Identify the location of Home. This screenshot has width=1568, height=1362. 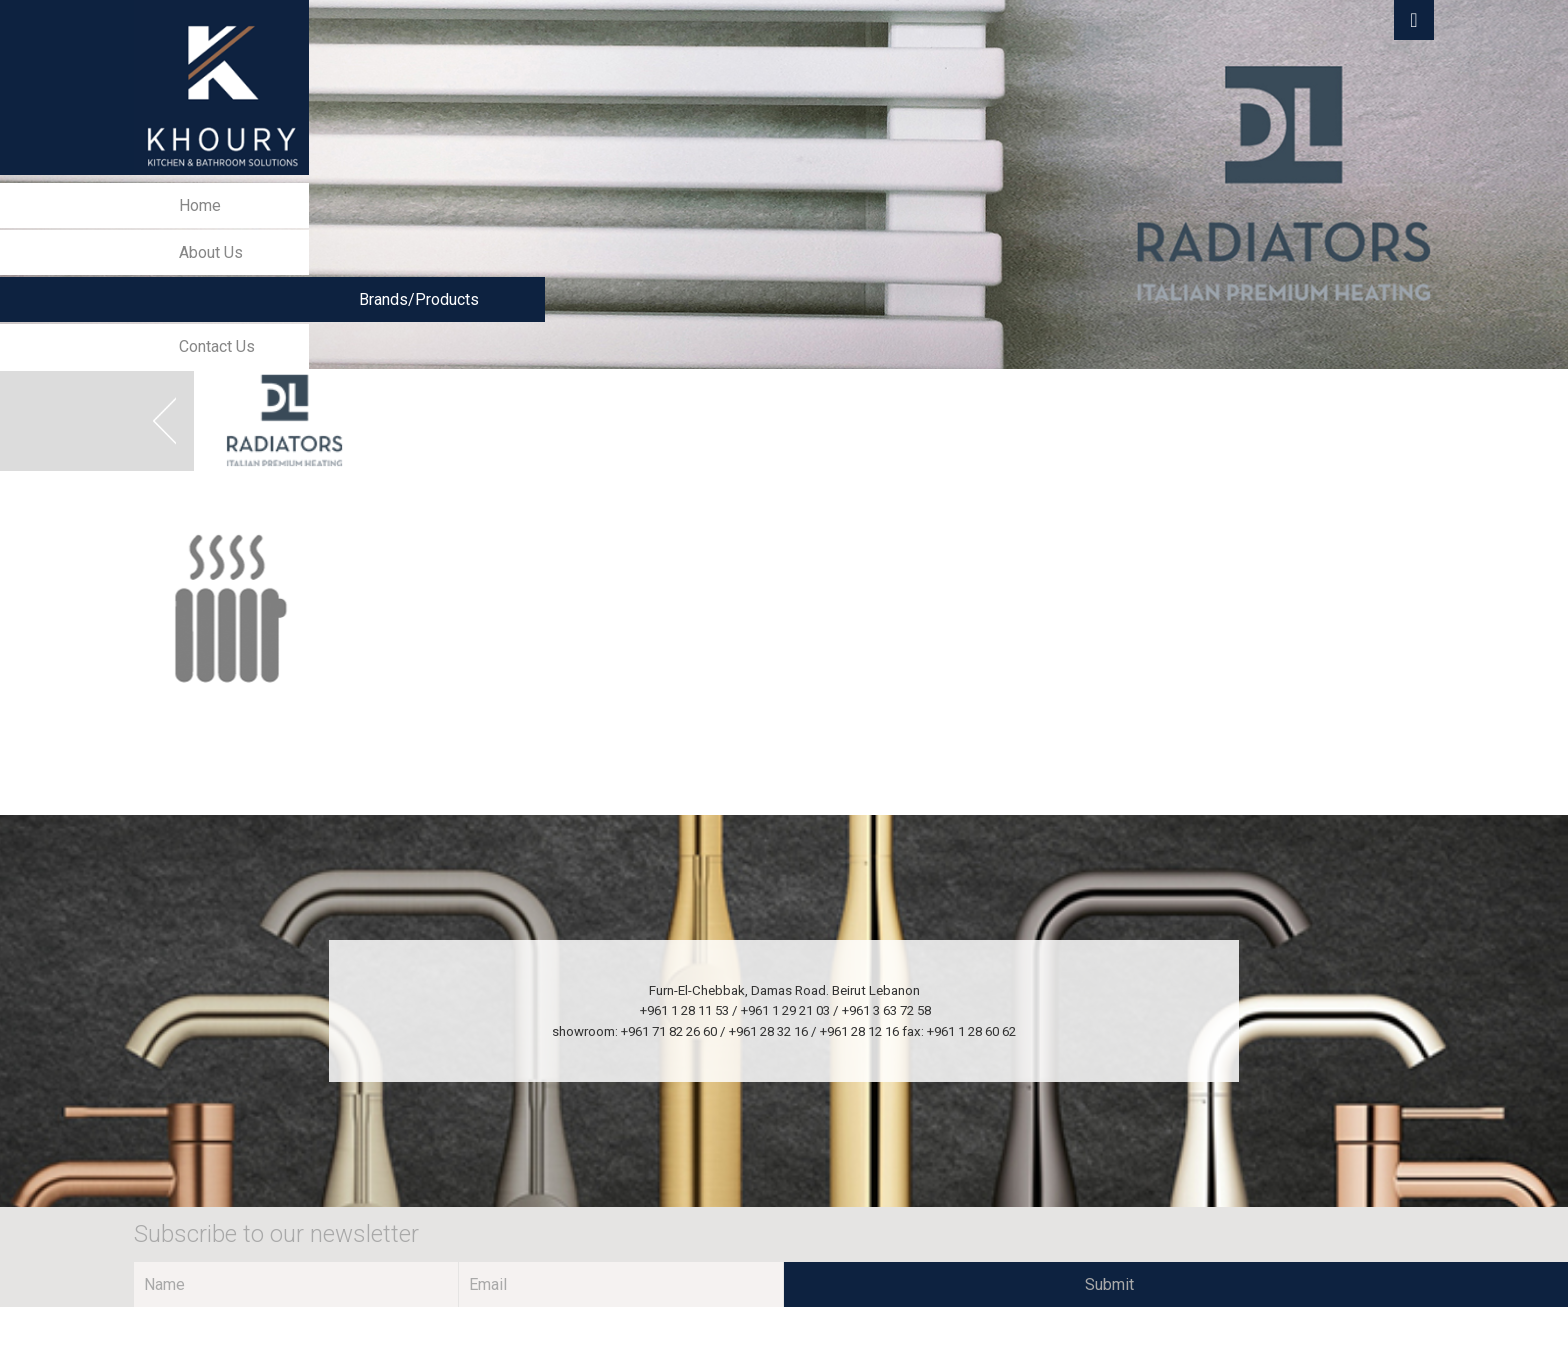
(200, 205).